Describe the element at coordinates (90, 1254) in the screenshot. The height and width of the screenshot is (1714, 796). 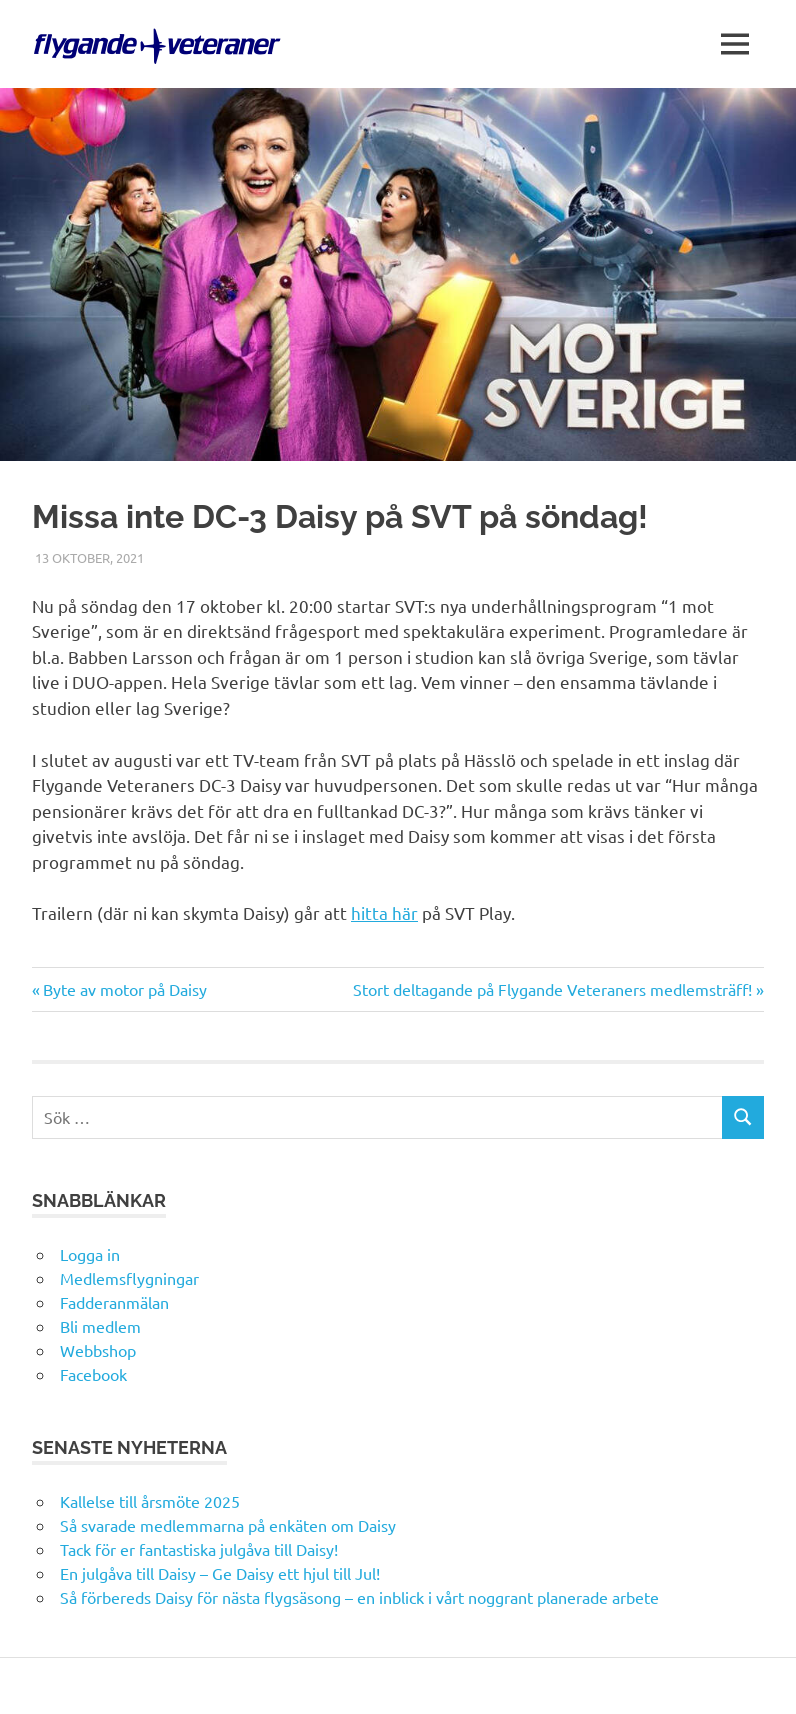
I see `Logga in` at that location.